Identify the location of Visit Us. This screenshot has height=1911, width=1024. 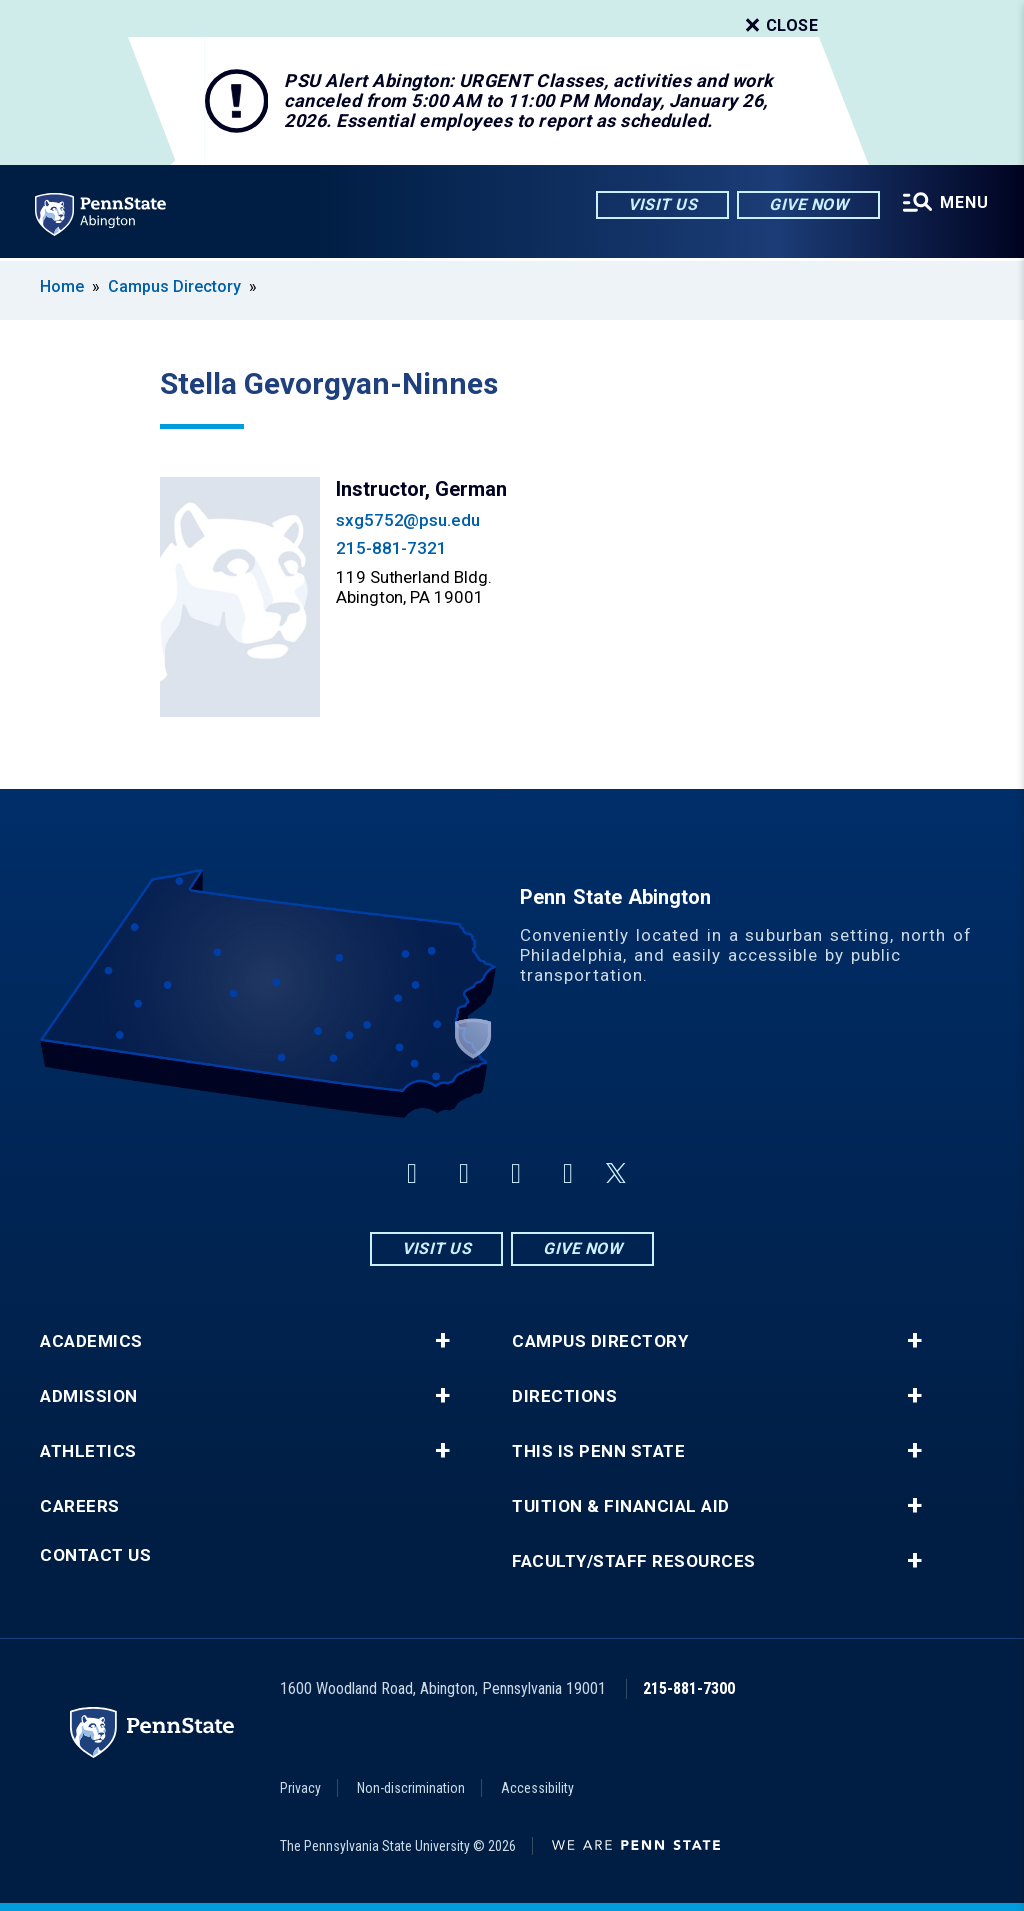
(661, 204).